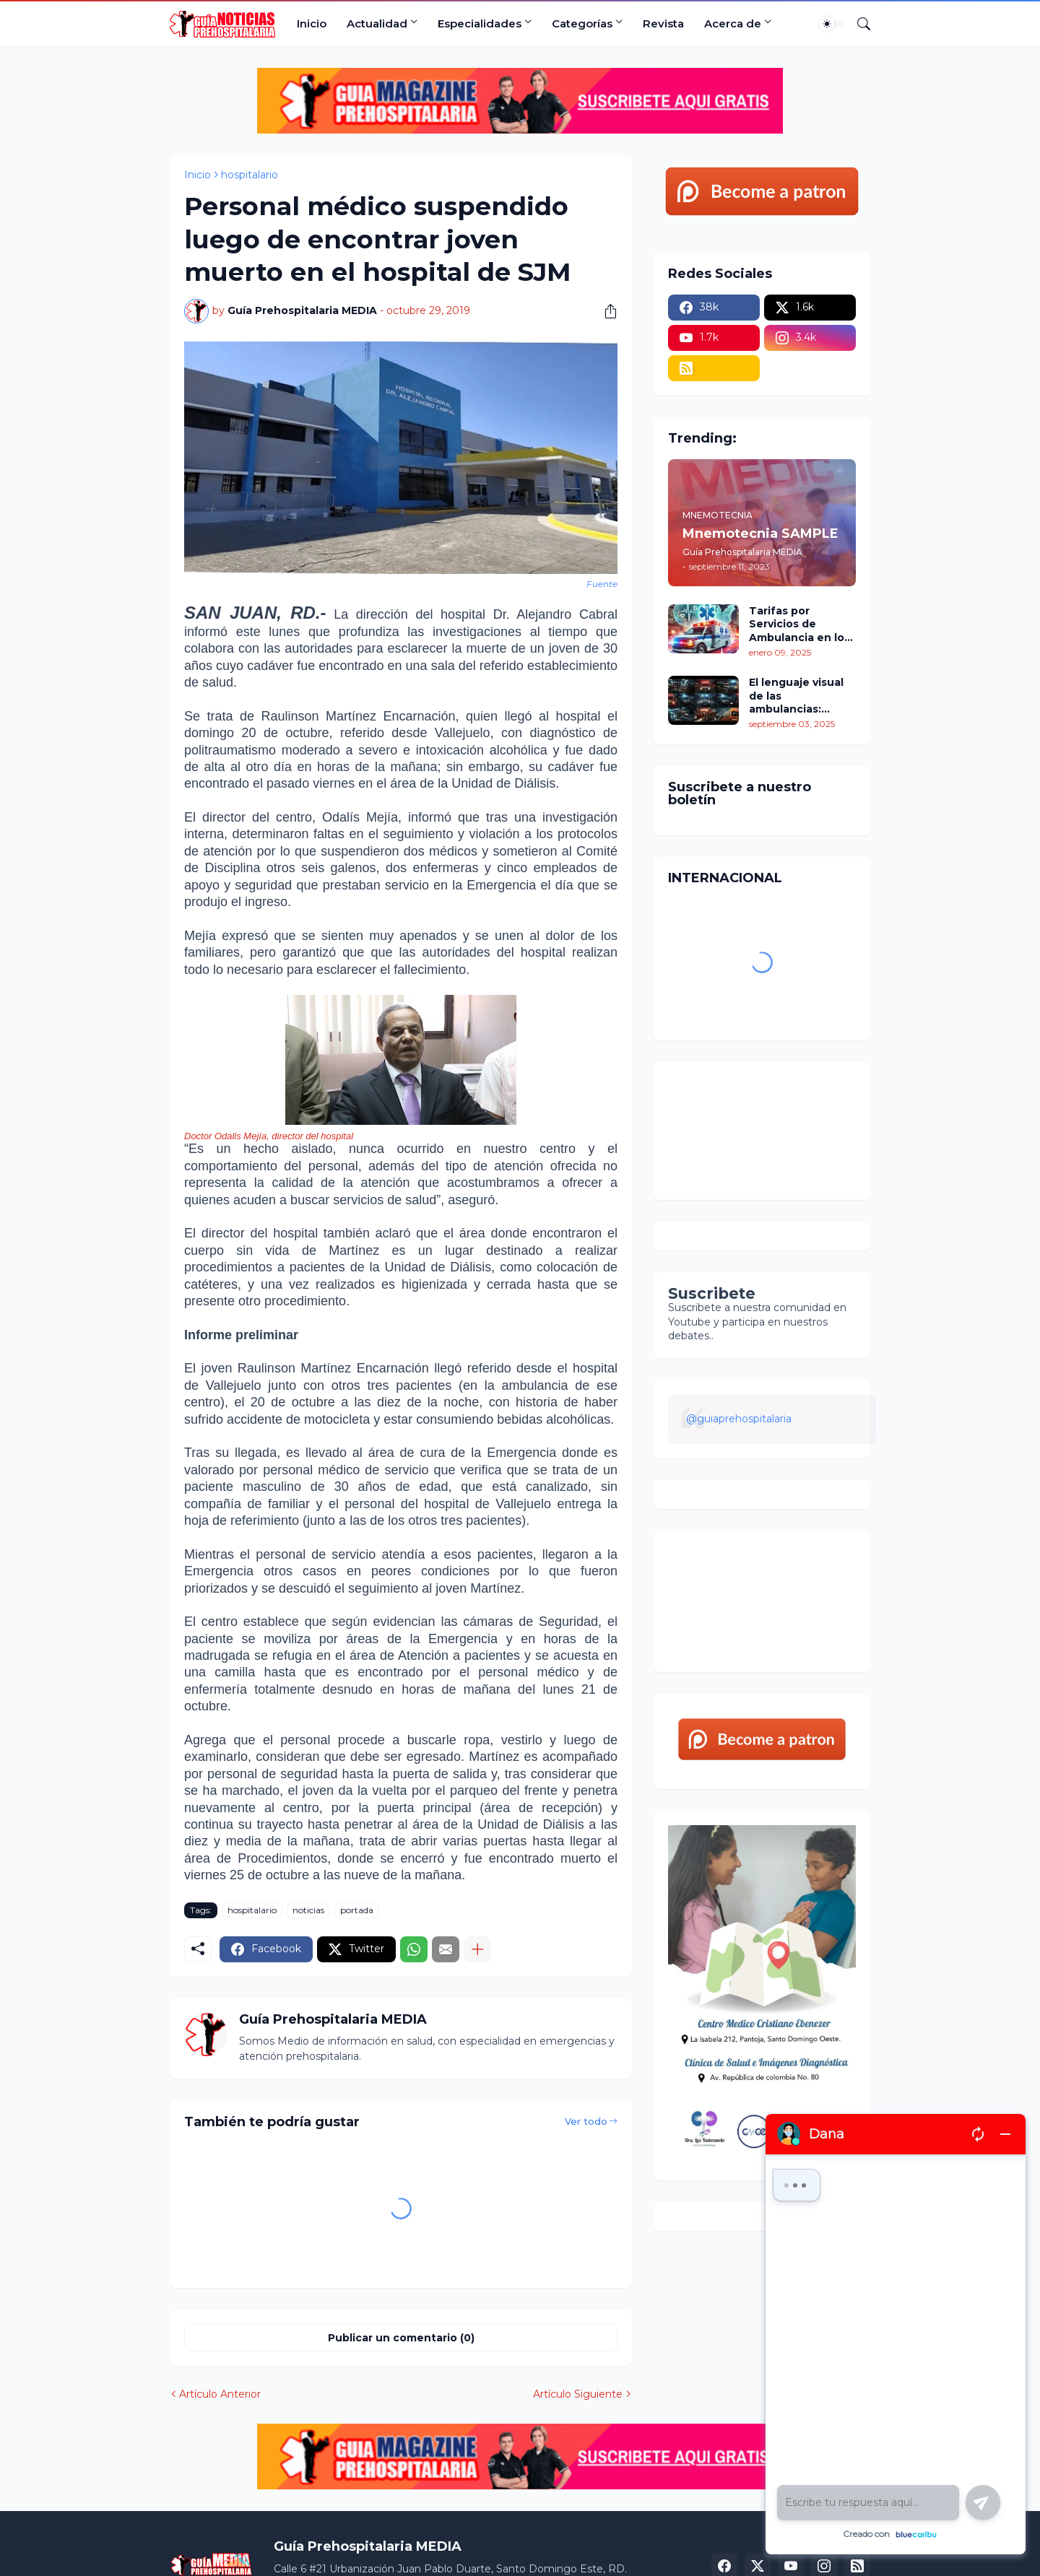 This screenshot has height=2576, width=1040. What do you see at coordinates (796, 695) in the screenshot?
I see `El lenguaje visual de las ambulancias: colores, signos y señales para su identificación` at bounding box center [796, 695].